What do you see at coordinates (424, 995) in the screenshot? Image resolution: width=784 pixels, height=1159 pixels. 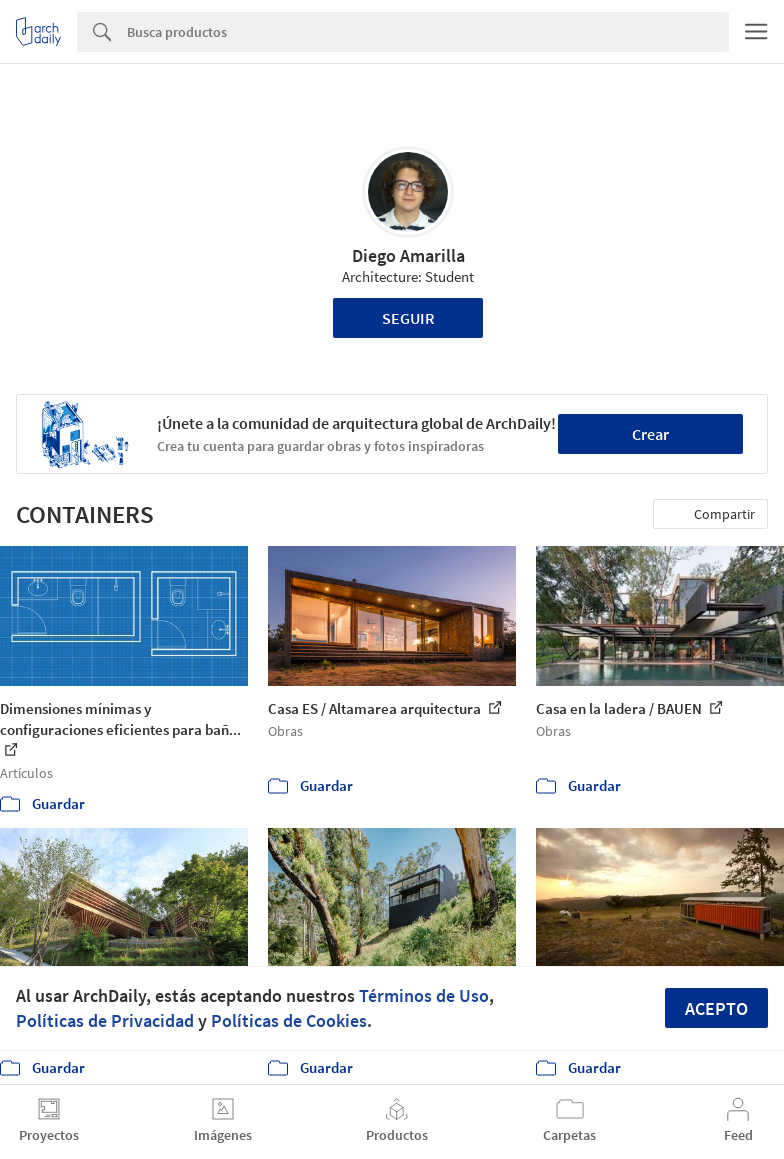 I see `Términos de Uso` at bounding box center [424, 995].